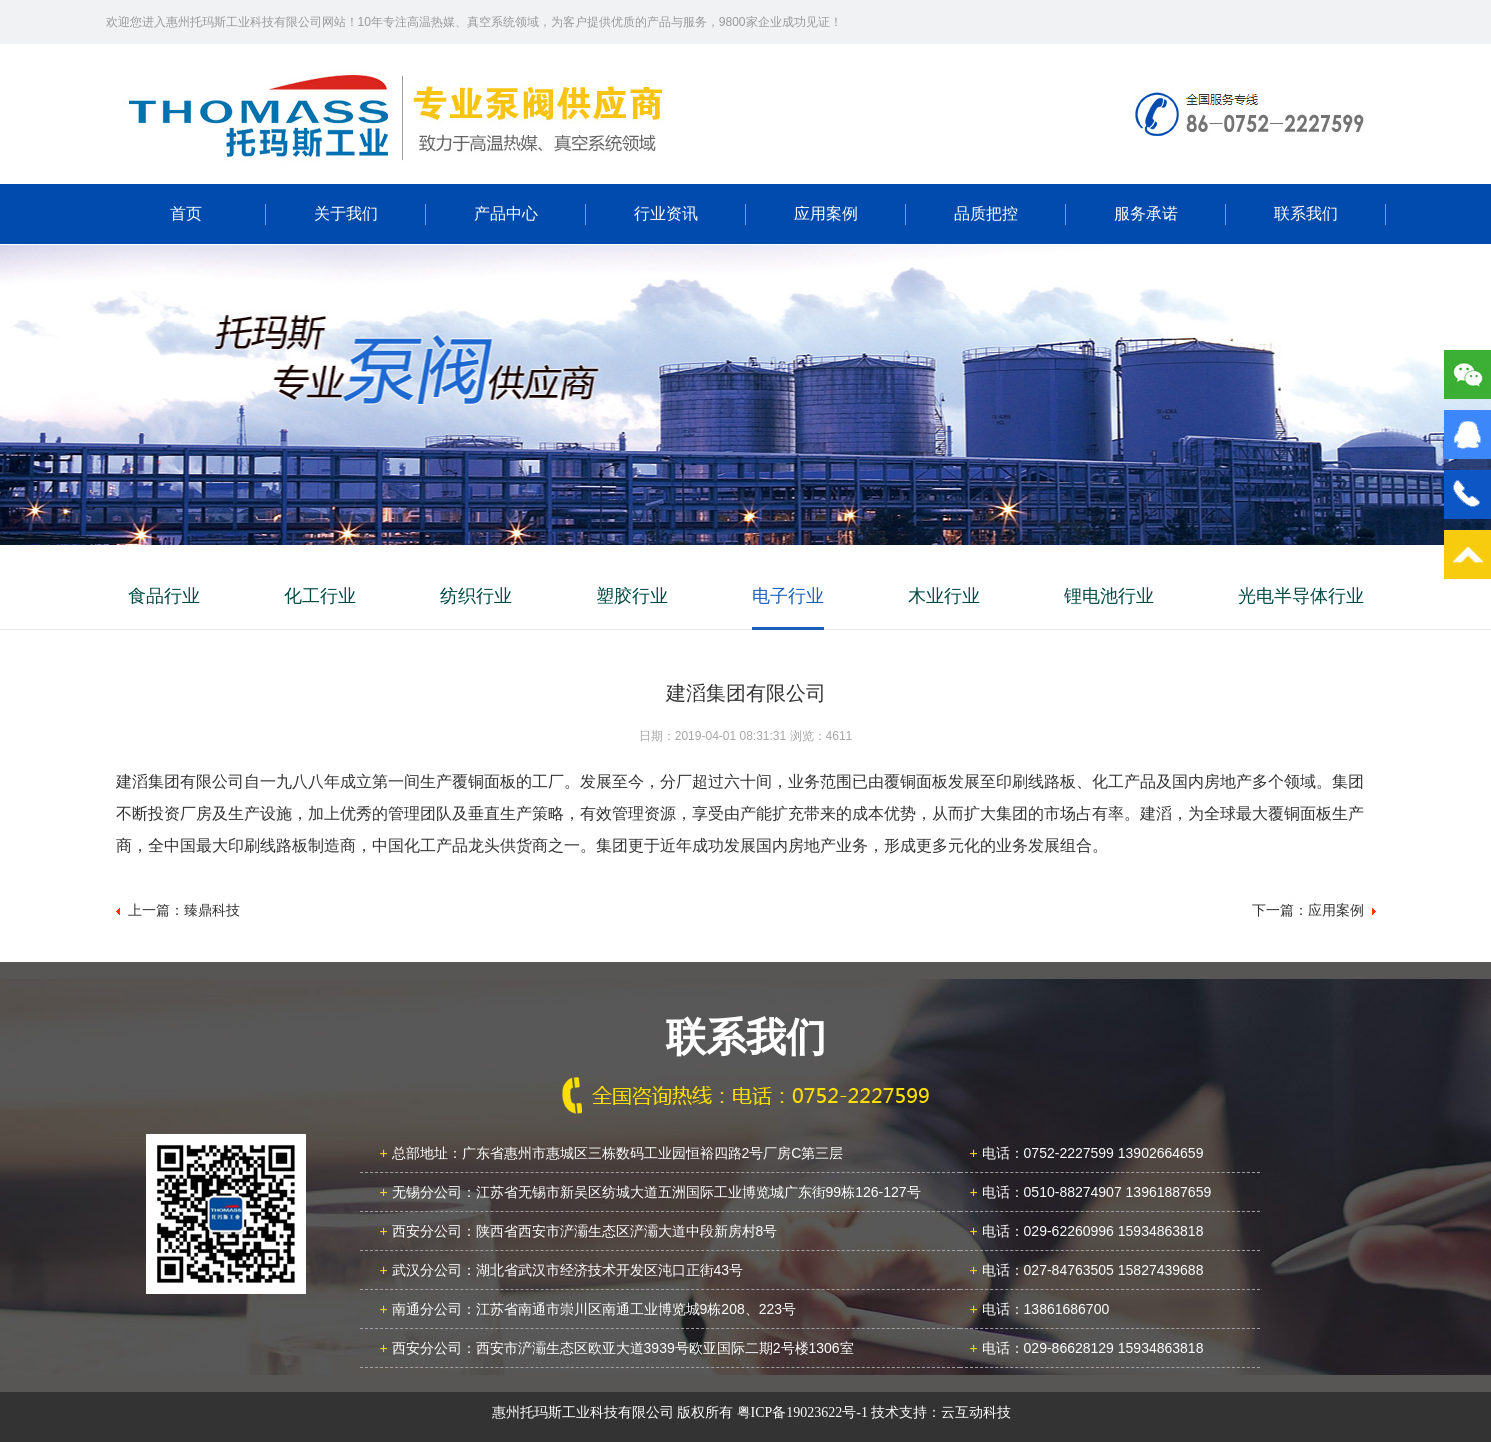  Describe the element at coordinates (1306, 213) in the screenshot. I see `联系我们` at that location.